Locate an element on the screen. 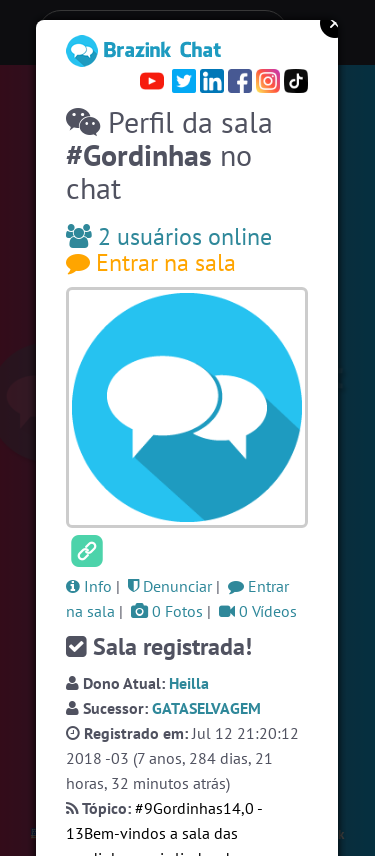  Heilla is located at coordinates (189, 683).